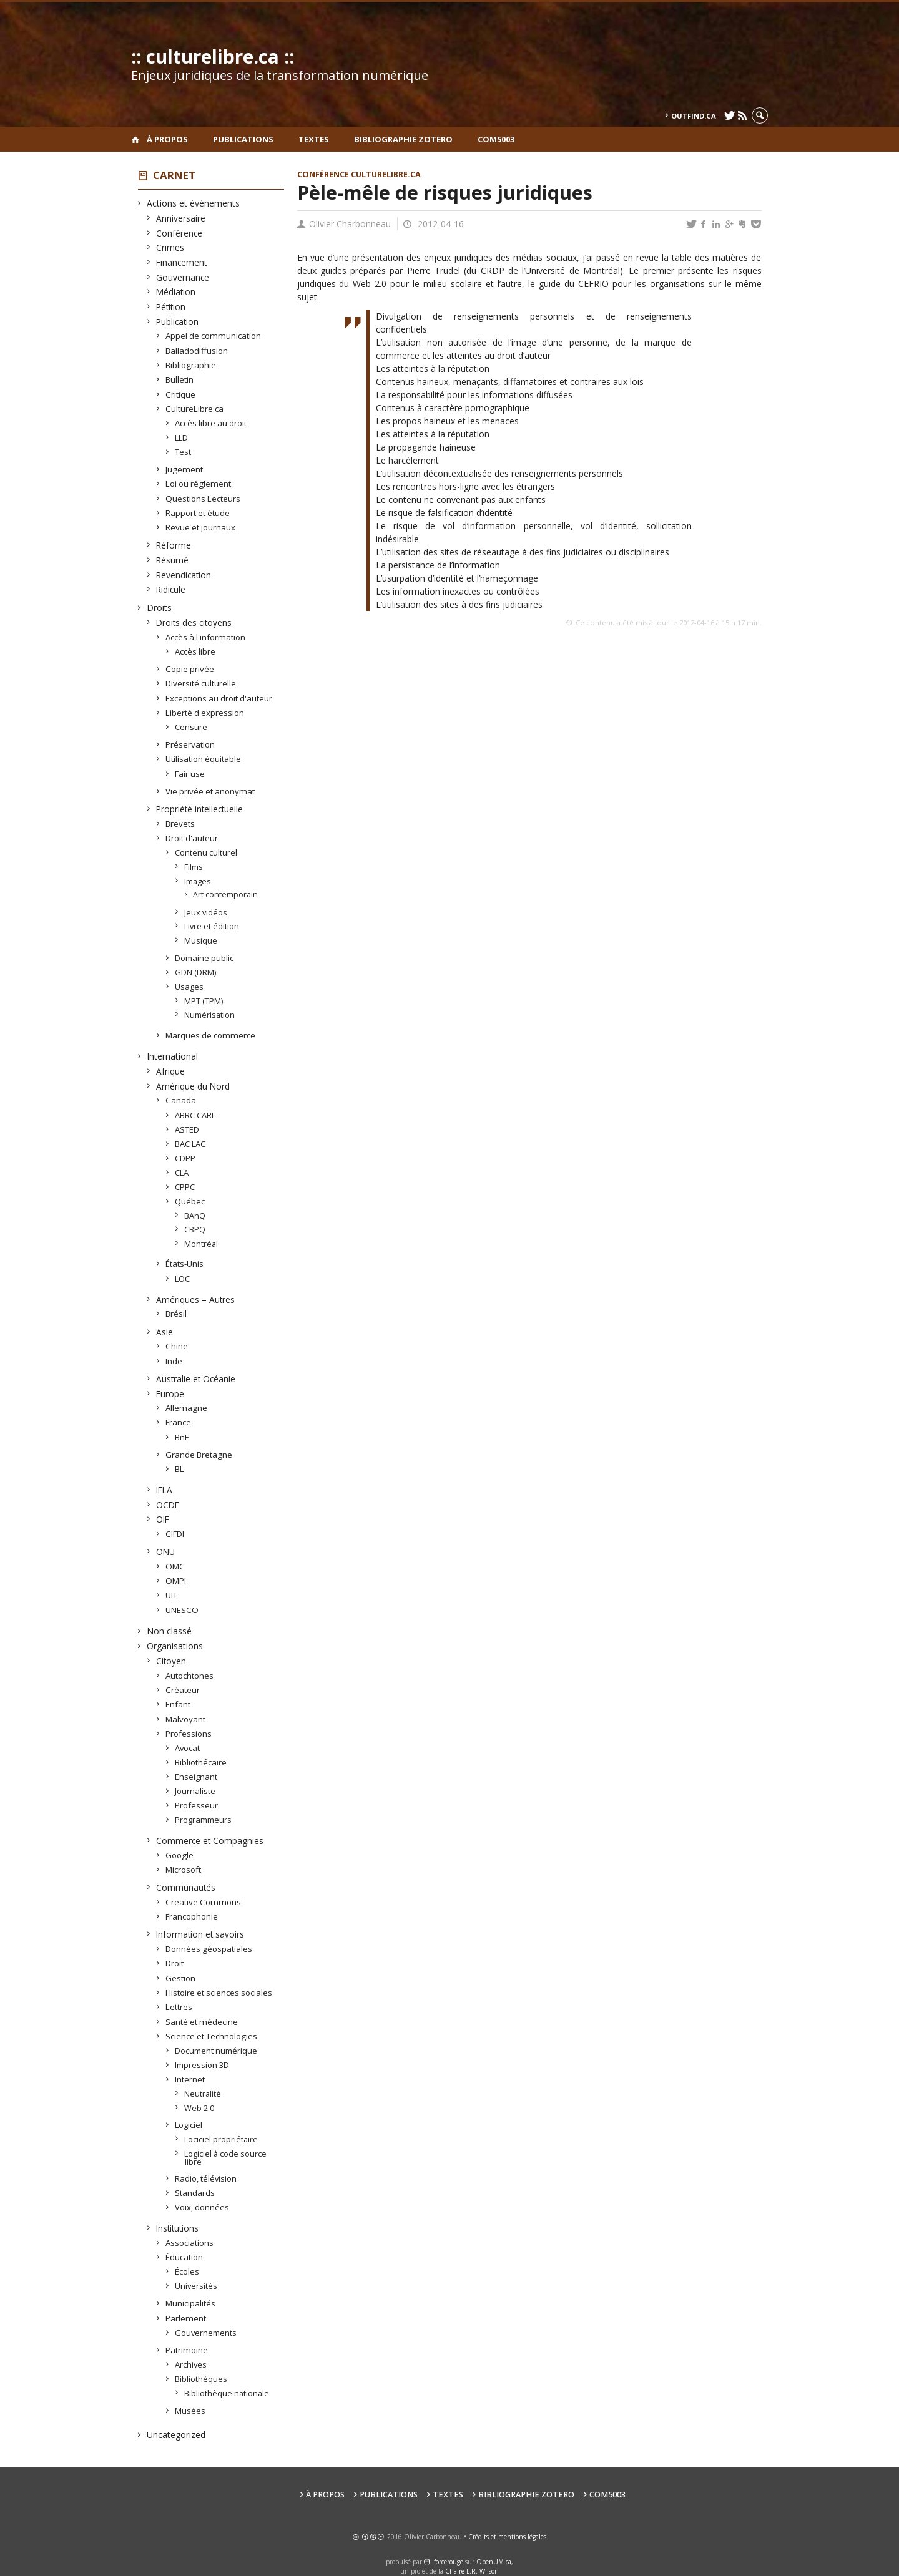 The width and height of the screenshot is (899, 2576). What do you see at coordinates (183, 1689) in the screenshot?
I see `Créateur` at bounding box center [183, 1689].